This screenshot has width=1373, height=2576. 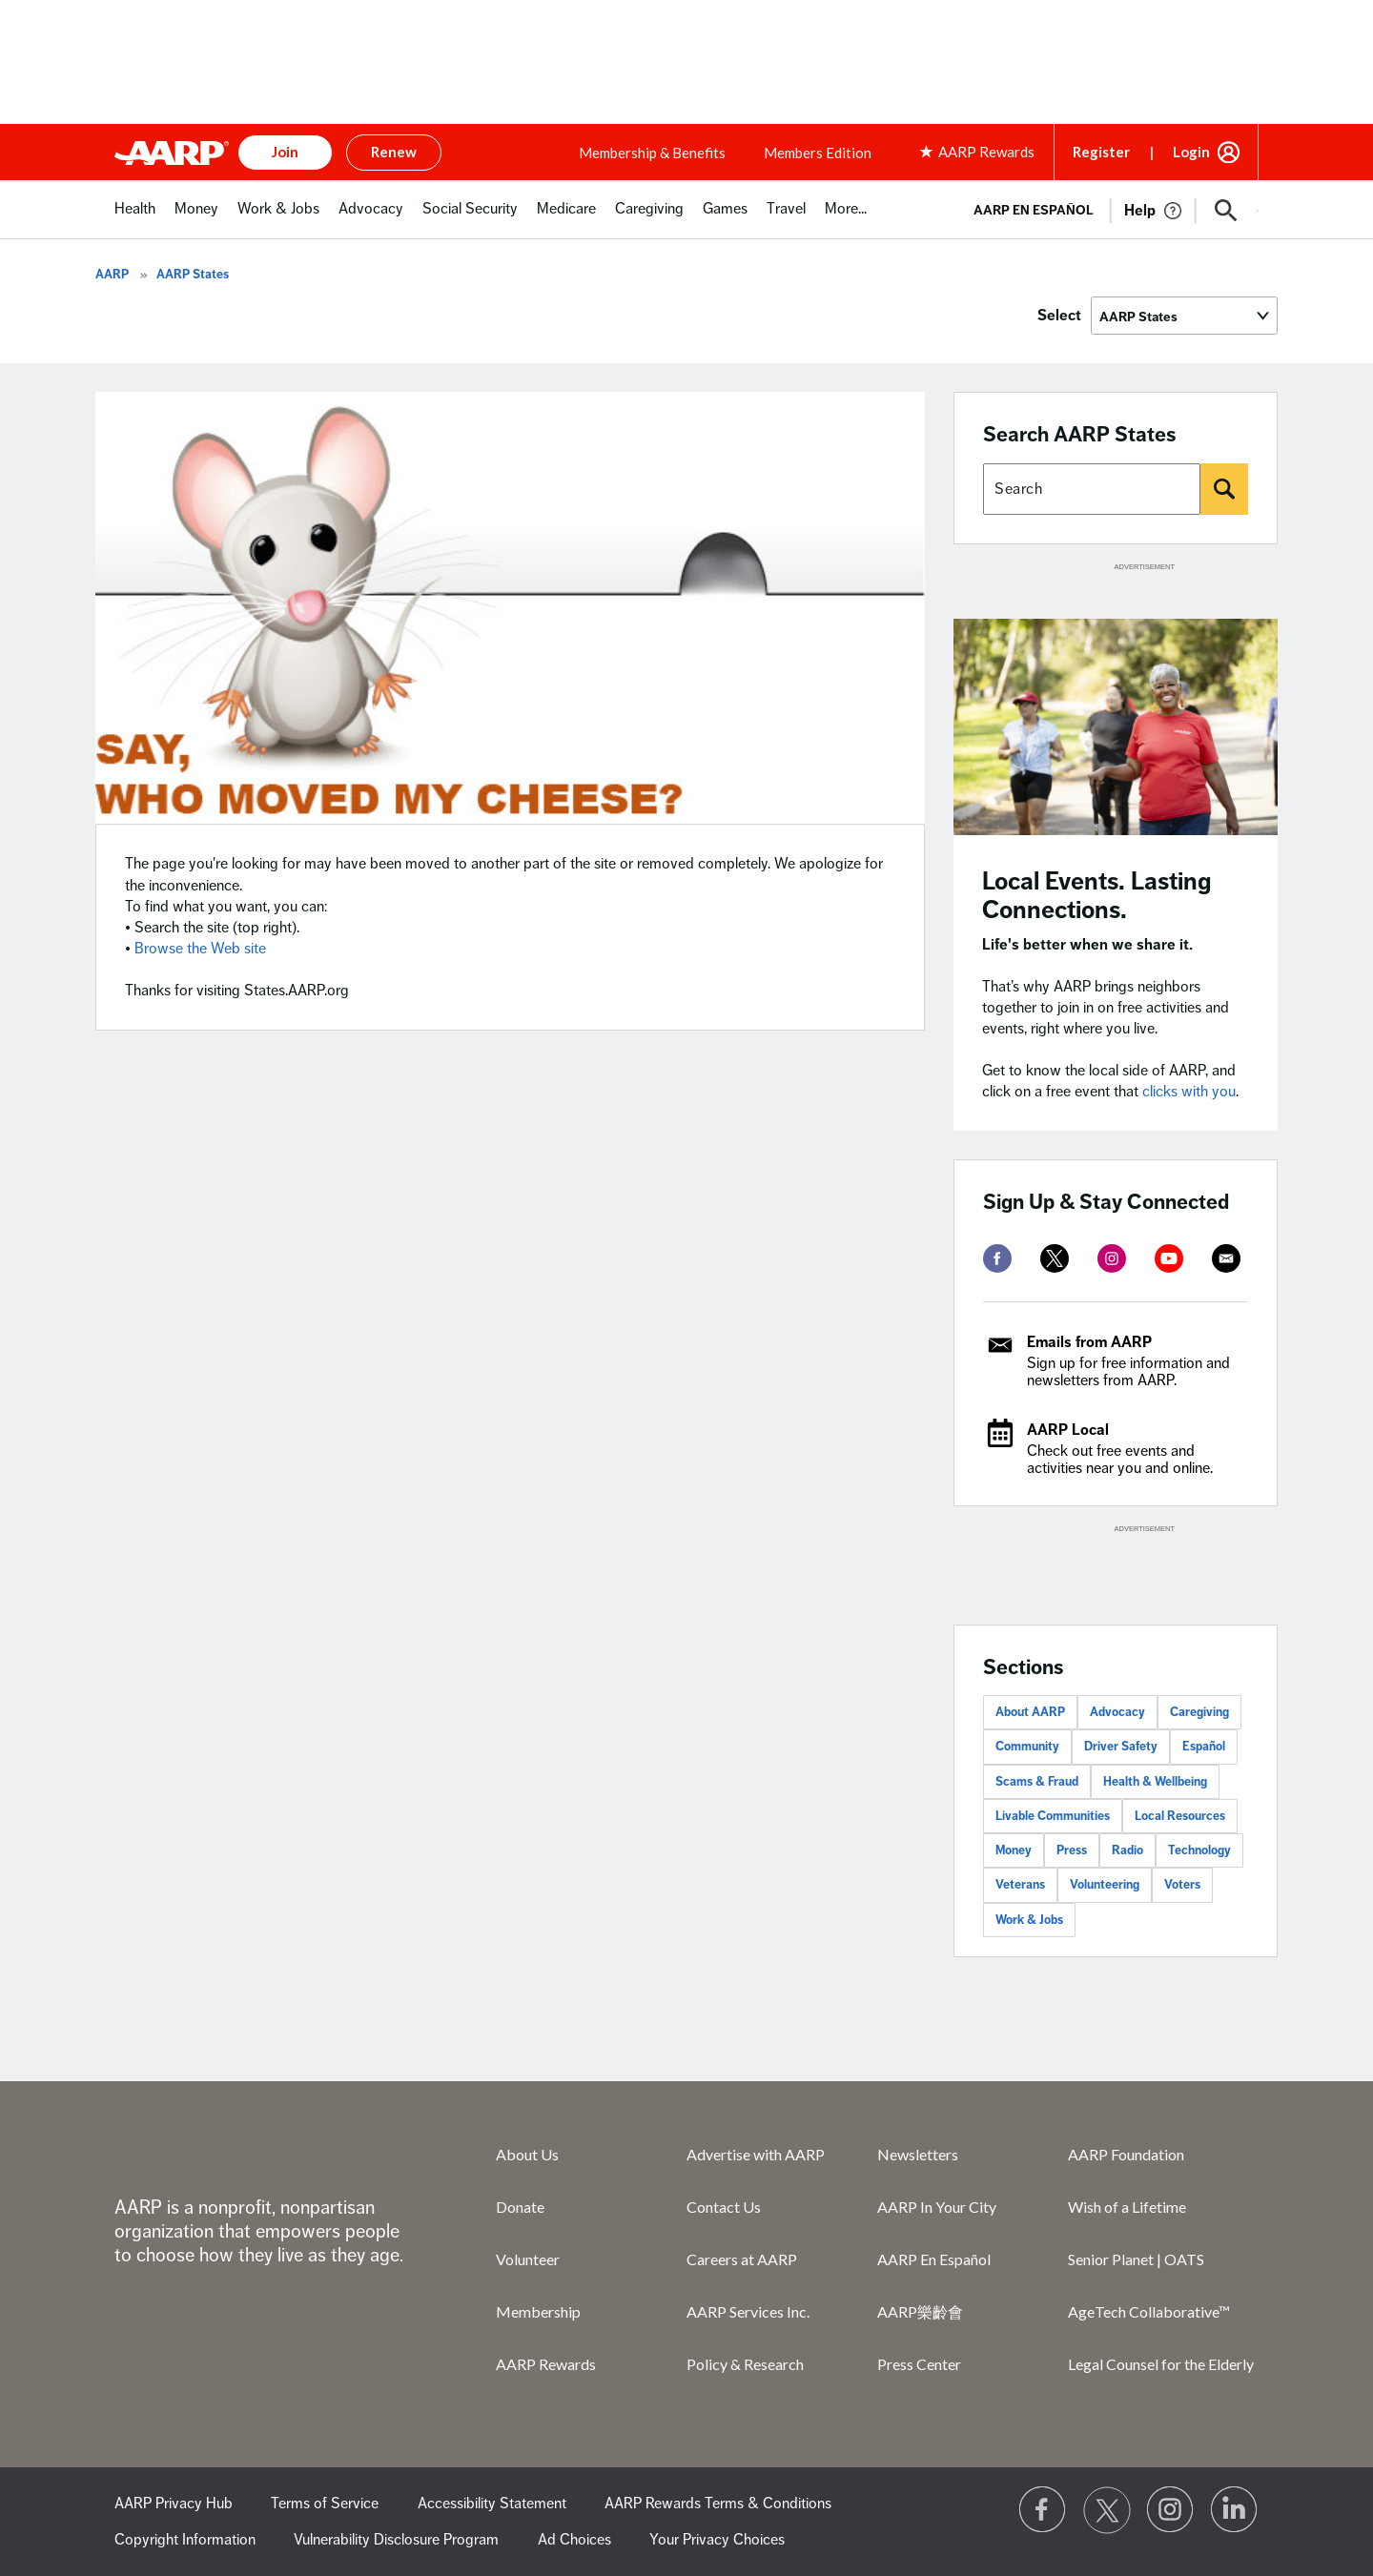 I want to click on Community, so click(x=1027, y=1746).